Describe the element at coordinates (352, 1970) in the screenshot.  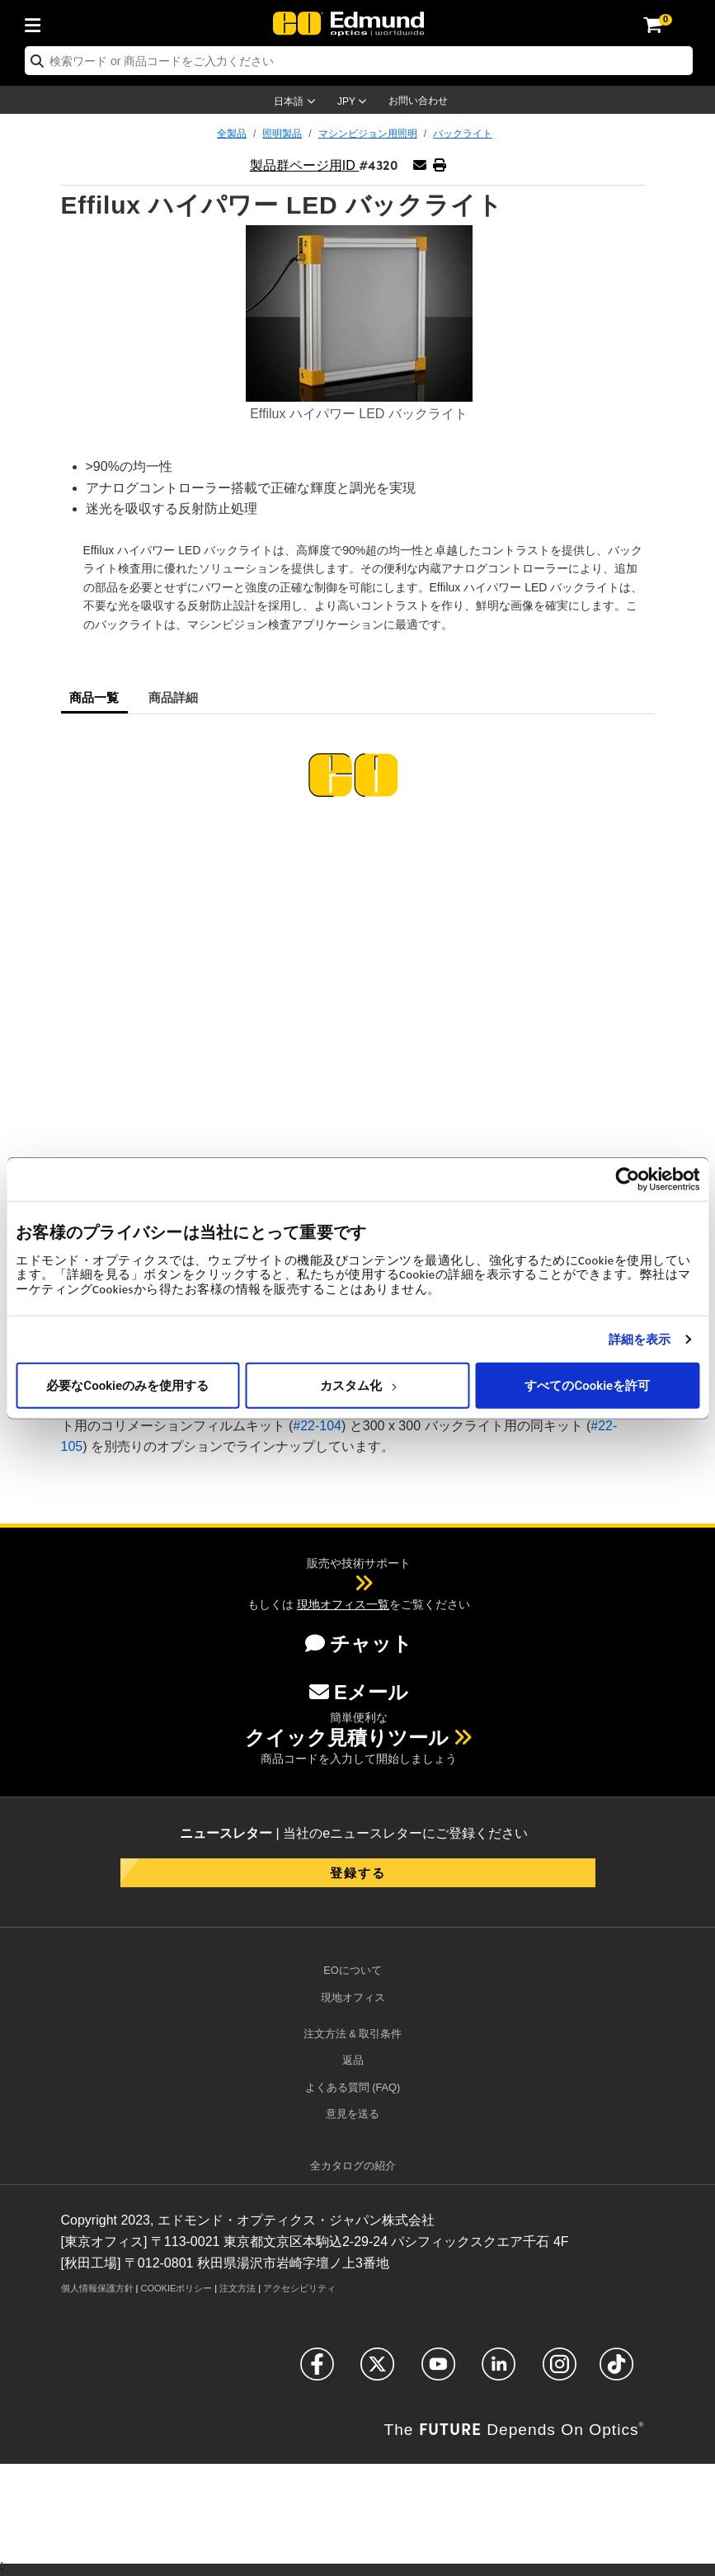
I see `EOについて` at that location.